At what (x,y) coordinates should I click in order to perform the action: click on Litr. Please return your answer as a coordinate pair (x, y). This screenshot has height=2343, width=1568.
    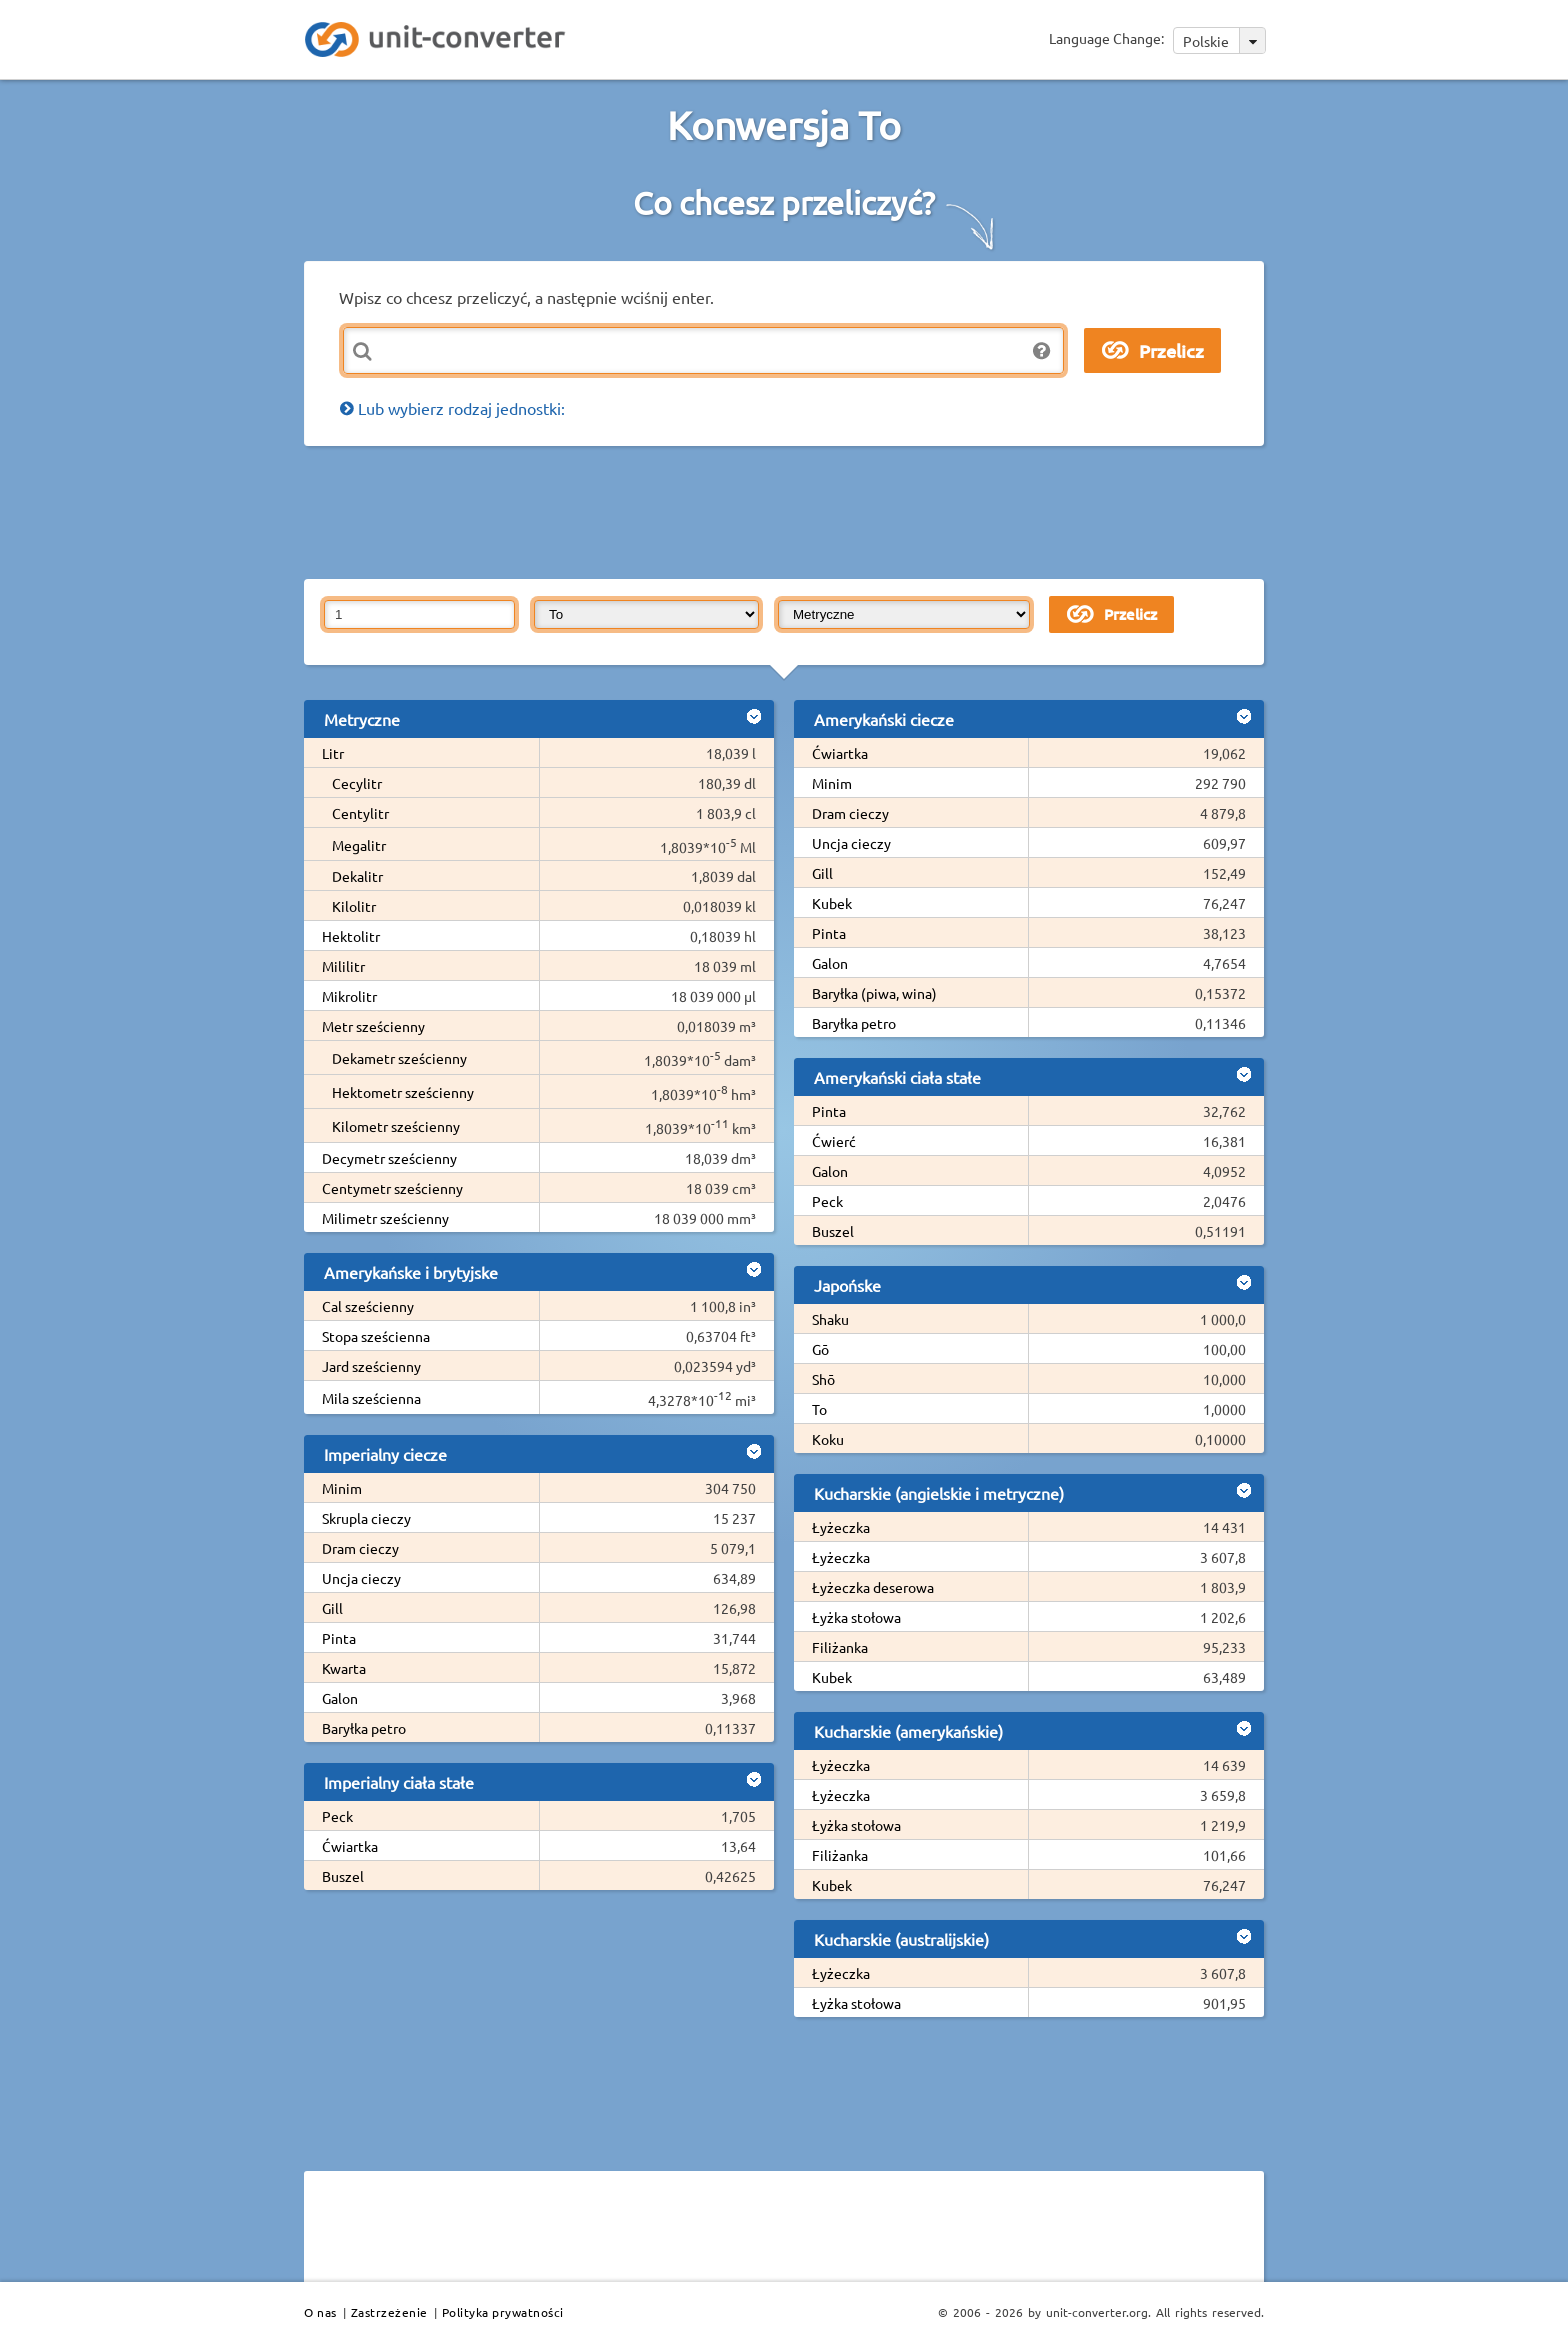
    Looking at the image, I should click on (333, 753).